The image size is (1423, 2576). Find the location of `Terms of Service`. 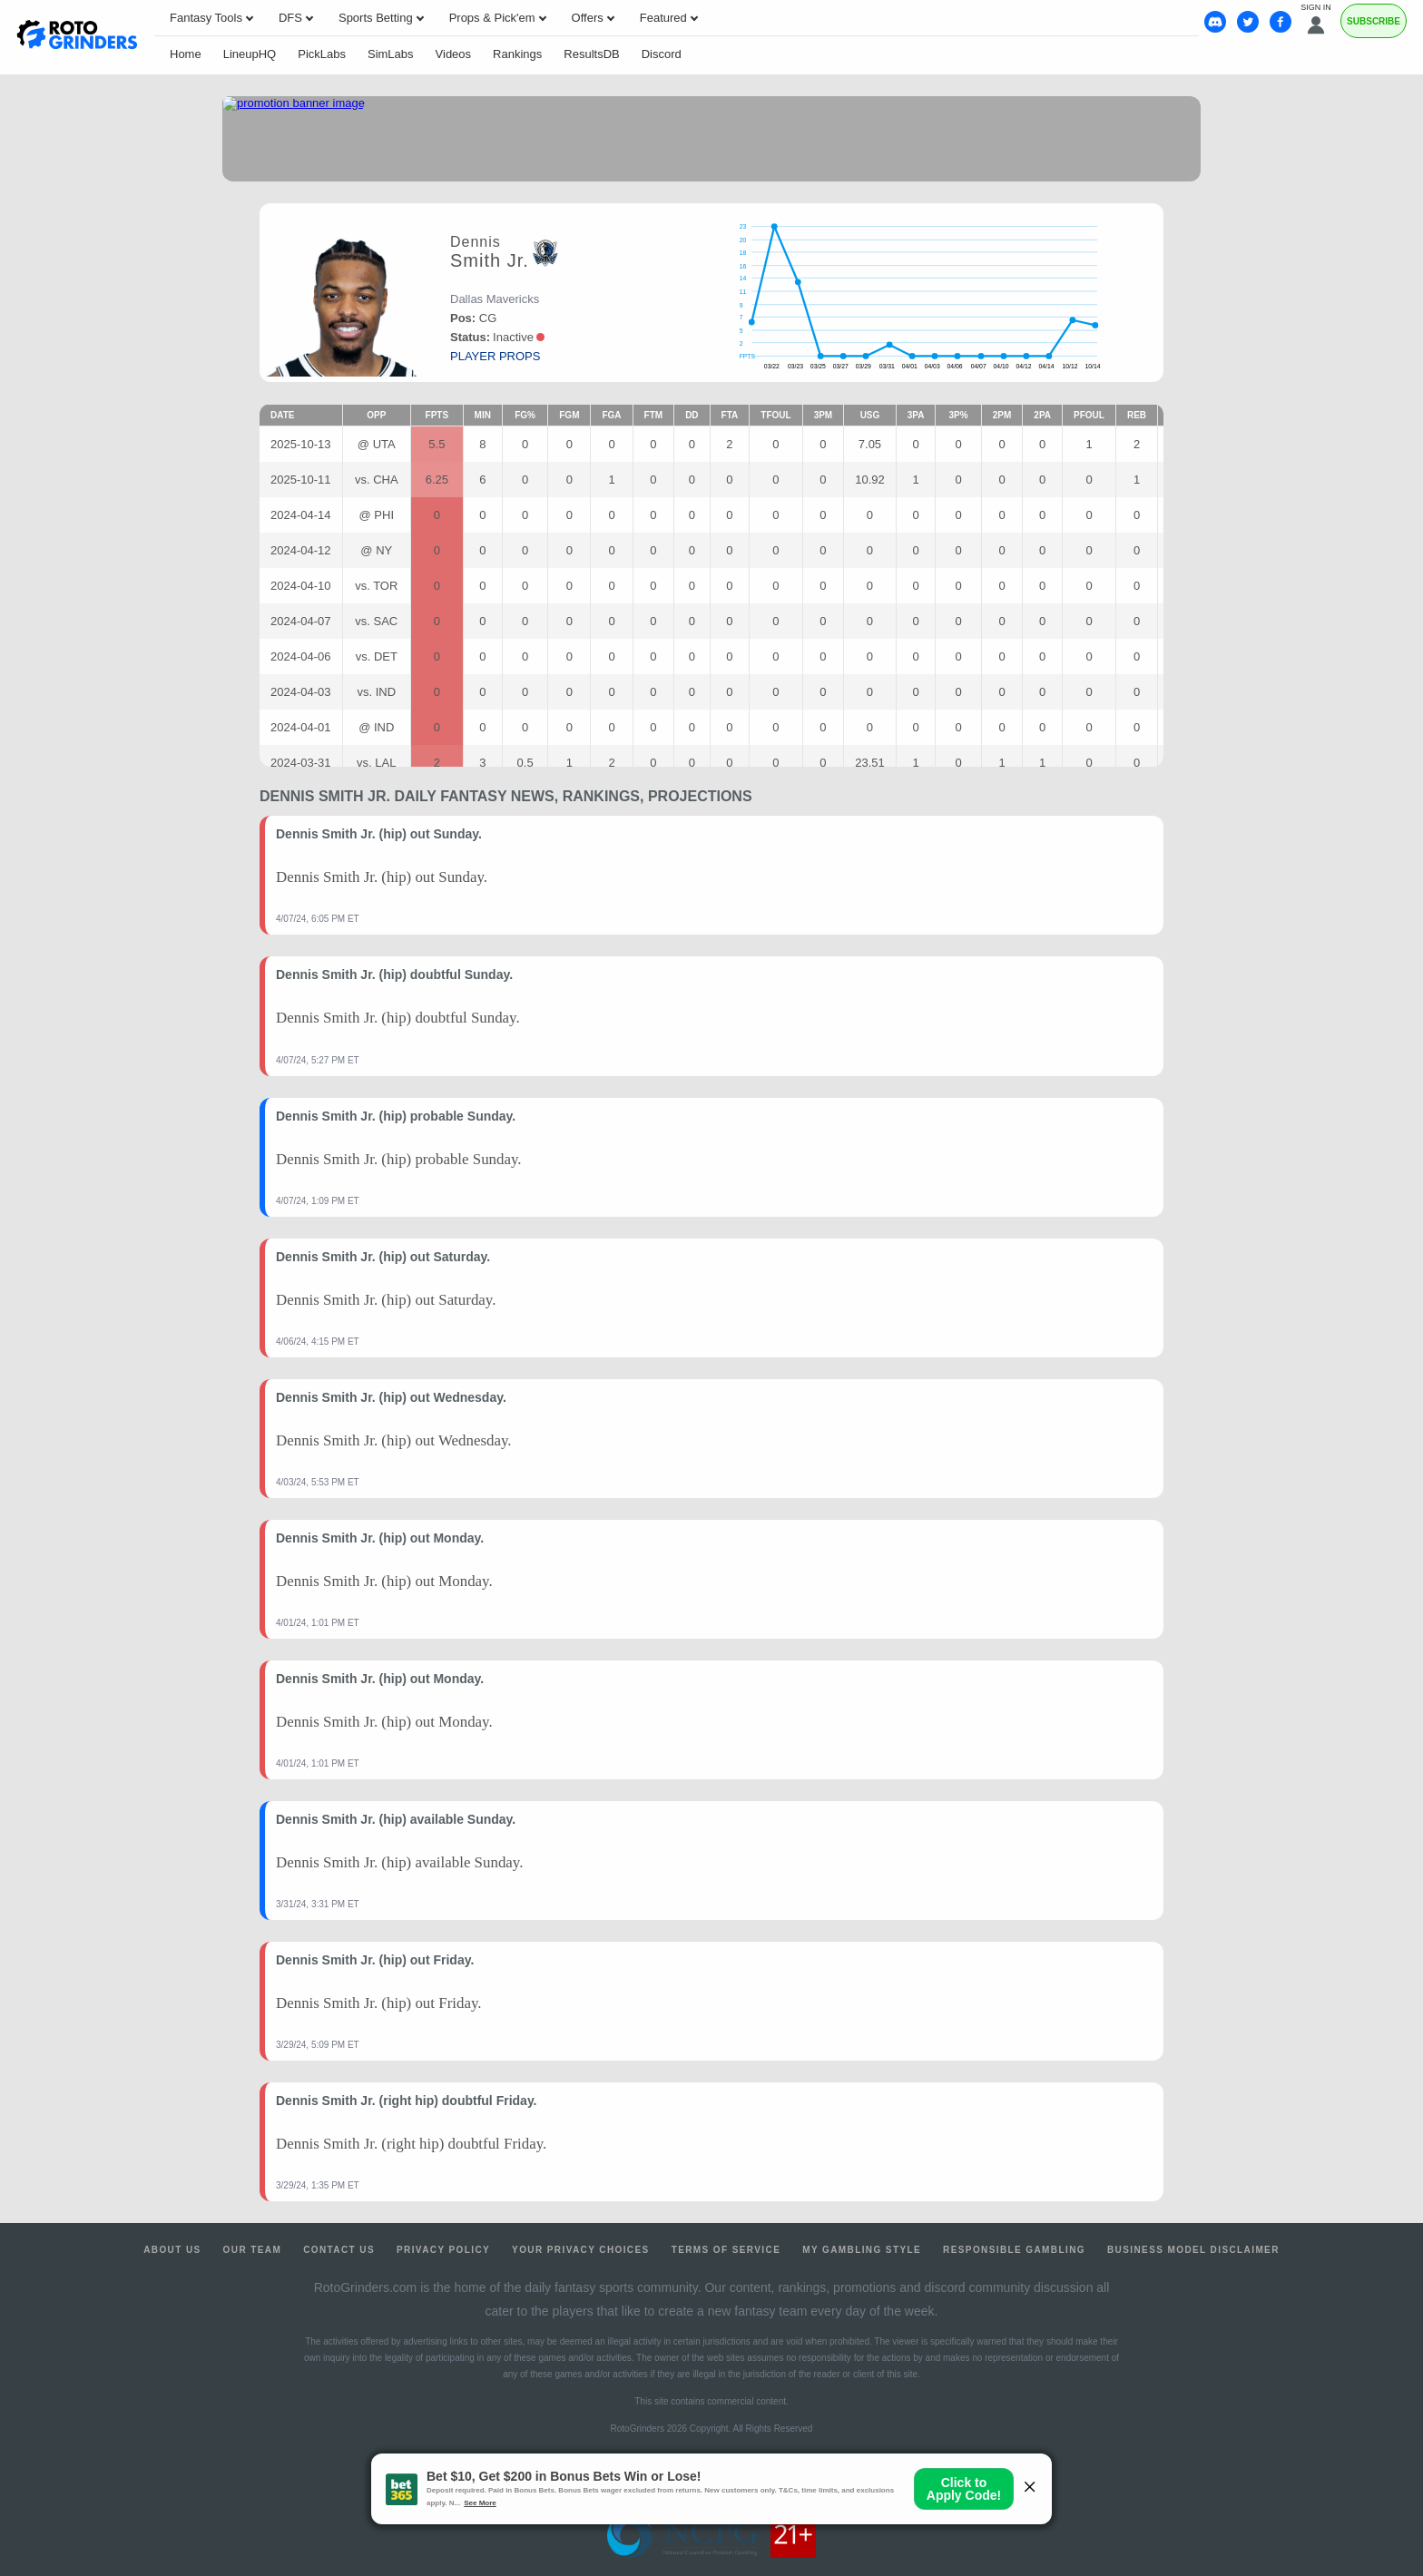

Terms of Service is located at coordinates (726, 2250).